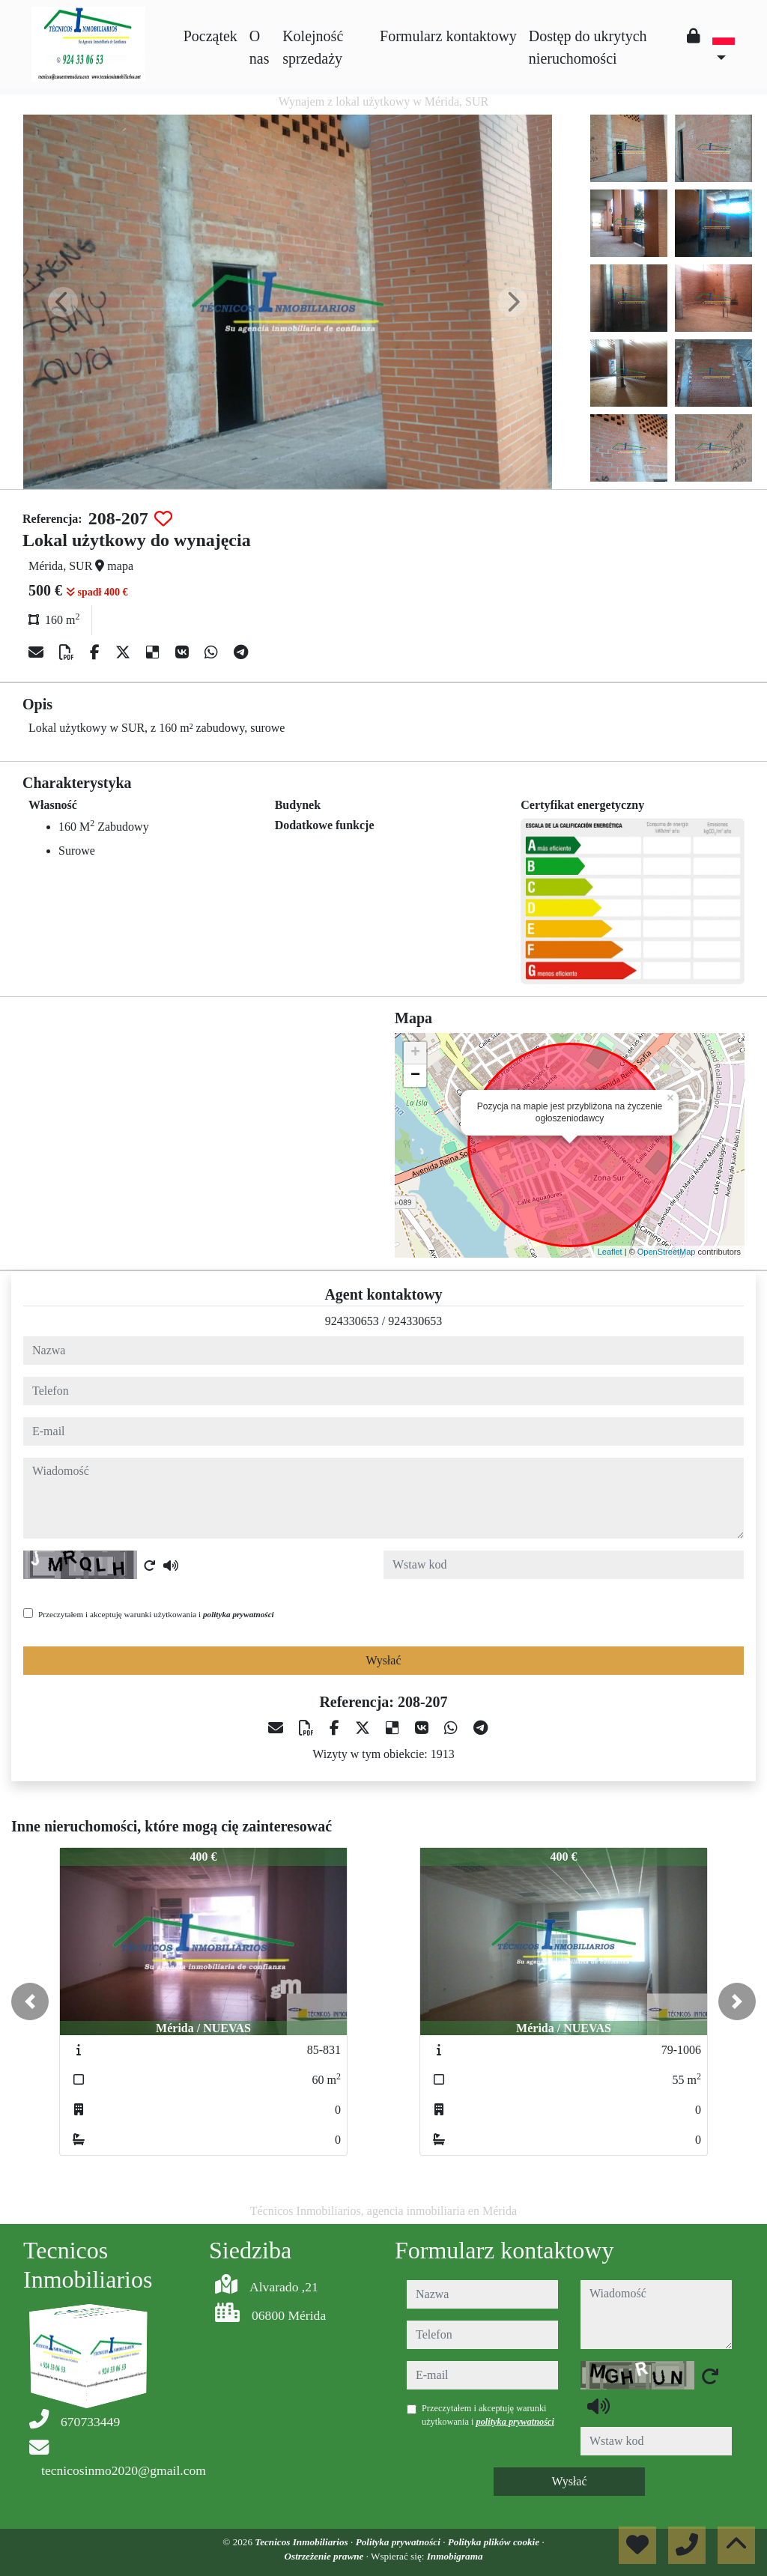  Describe the element at coordinates (259, 47) in the screenshot. I see `O nas` at that location.